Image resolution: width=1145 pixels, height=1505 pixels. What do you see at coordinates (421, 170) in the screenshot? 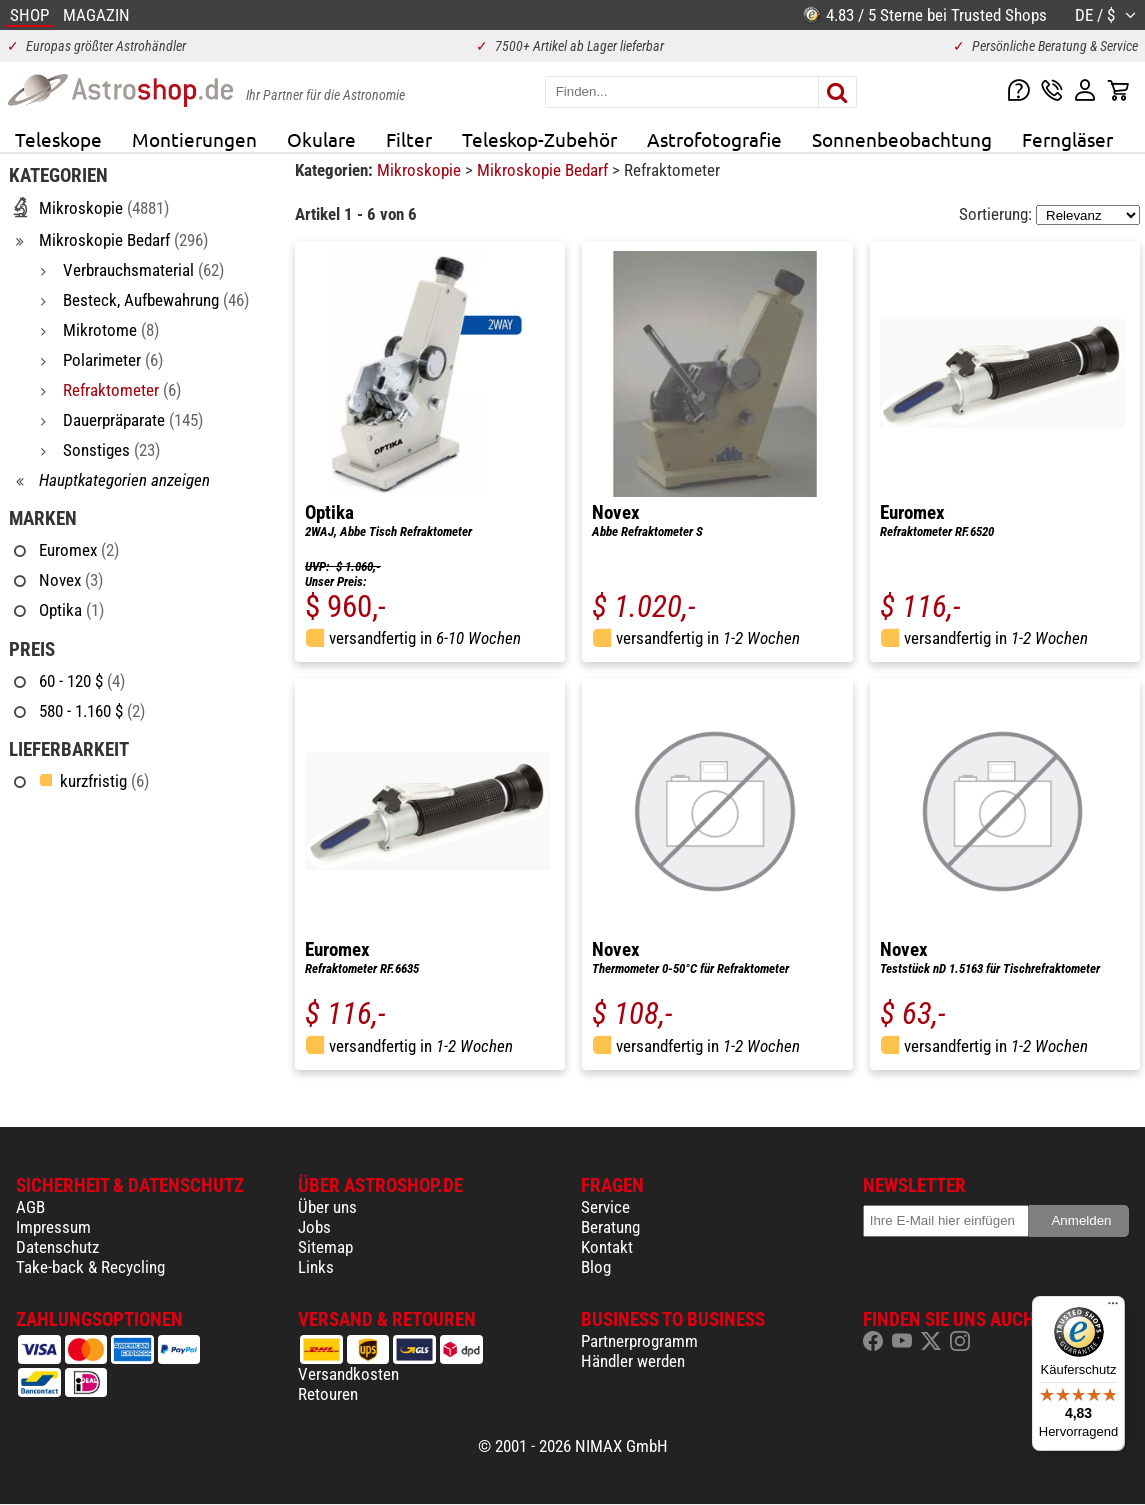
I see `Mikroskopie` at bounding box center [421, 170].